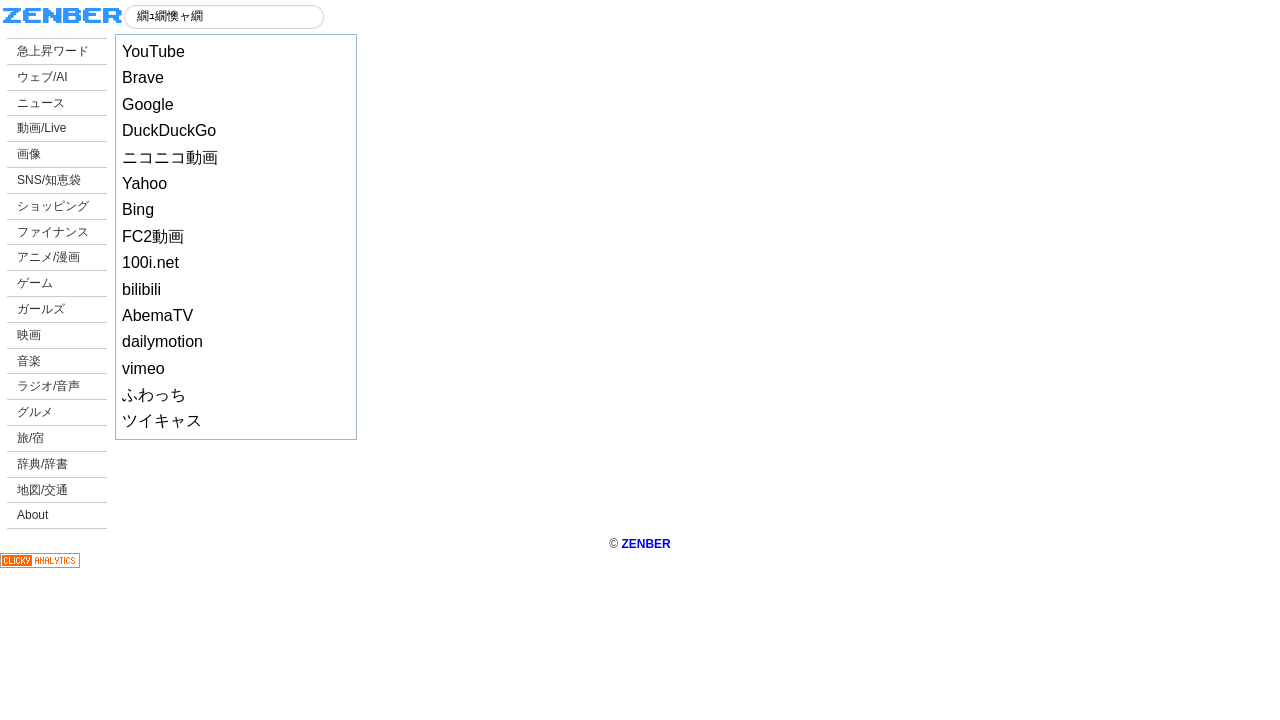 The height and width of the screenshot is (720, 1280). What do you see at coordinates (148, 104) in the screenshot?
I see `Google` at bounding box center [148, 104].